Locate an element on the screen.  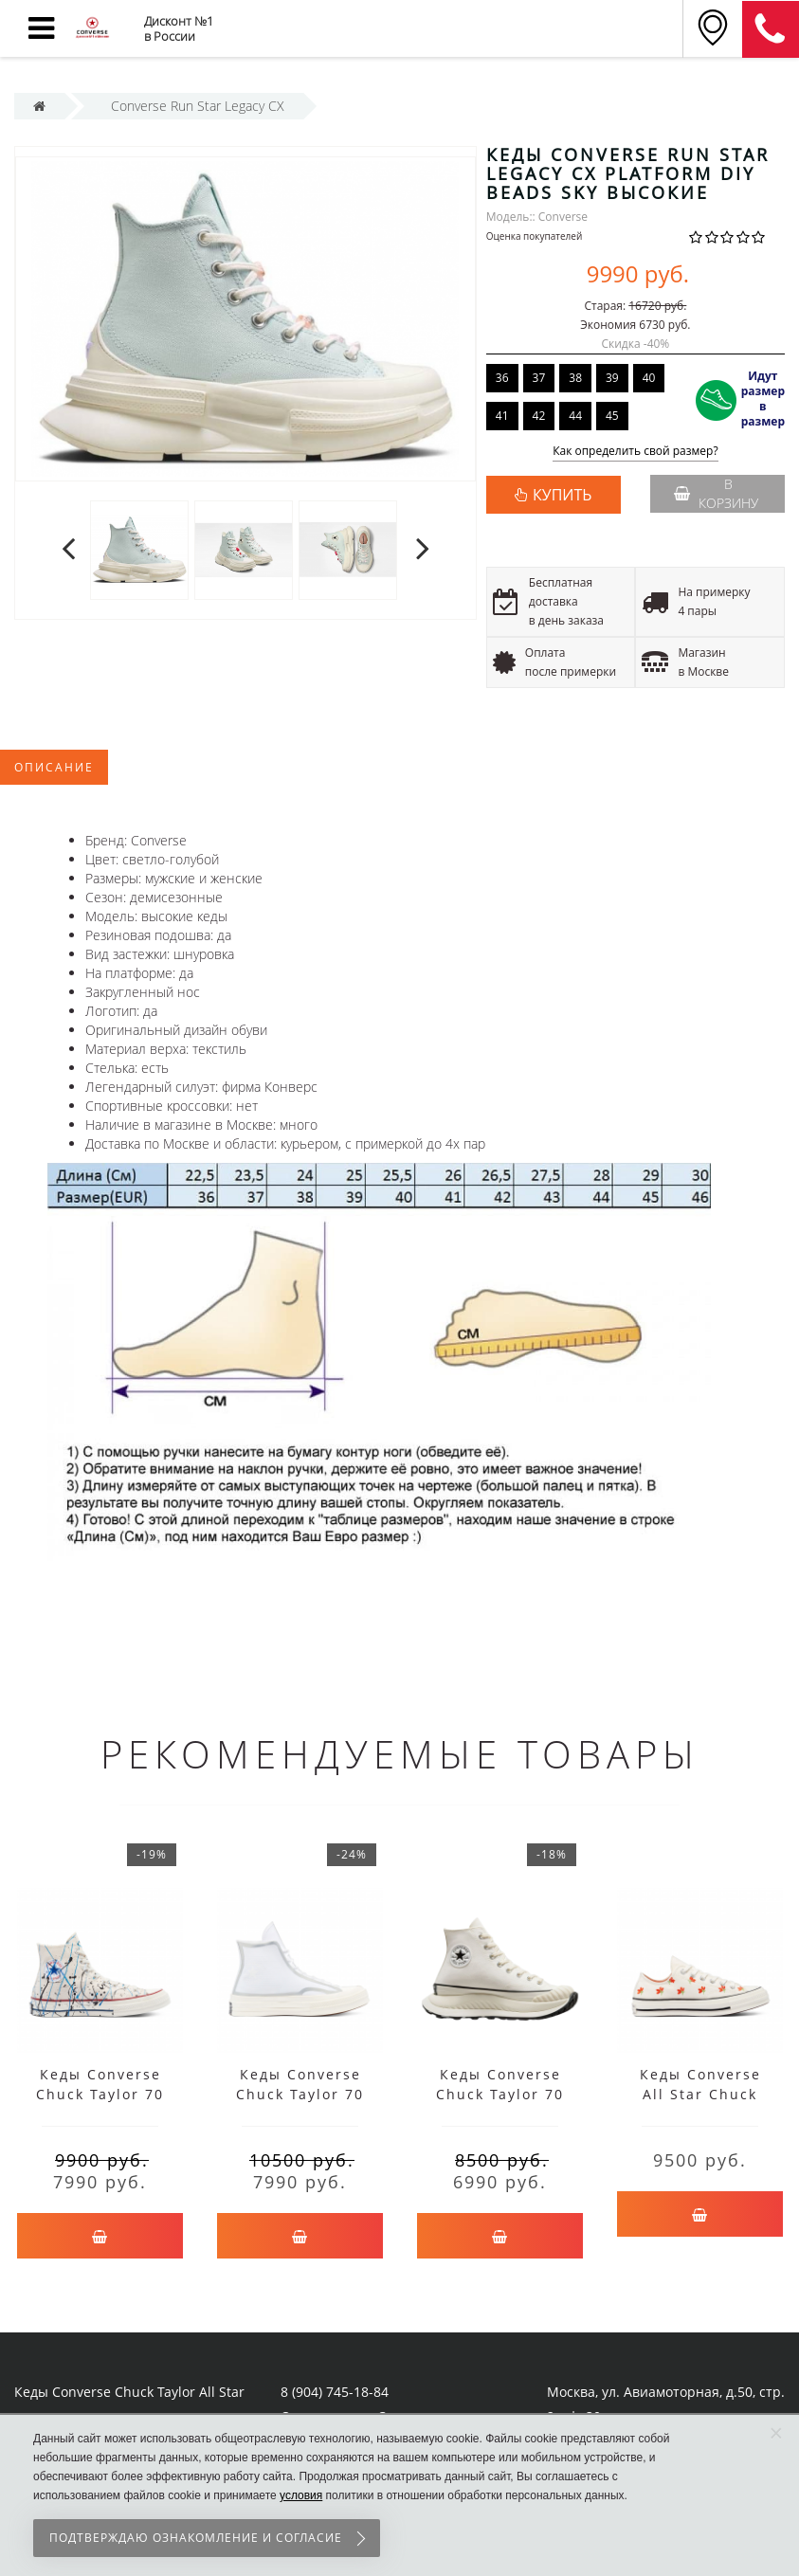
37 is located at coordinates (539, 378).